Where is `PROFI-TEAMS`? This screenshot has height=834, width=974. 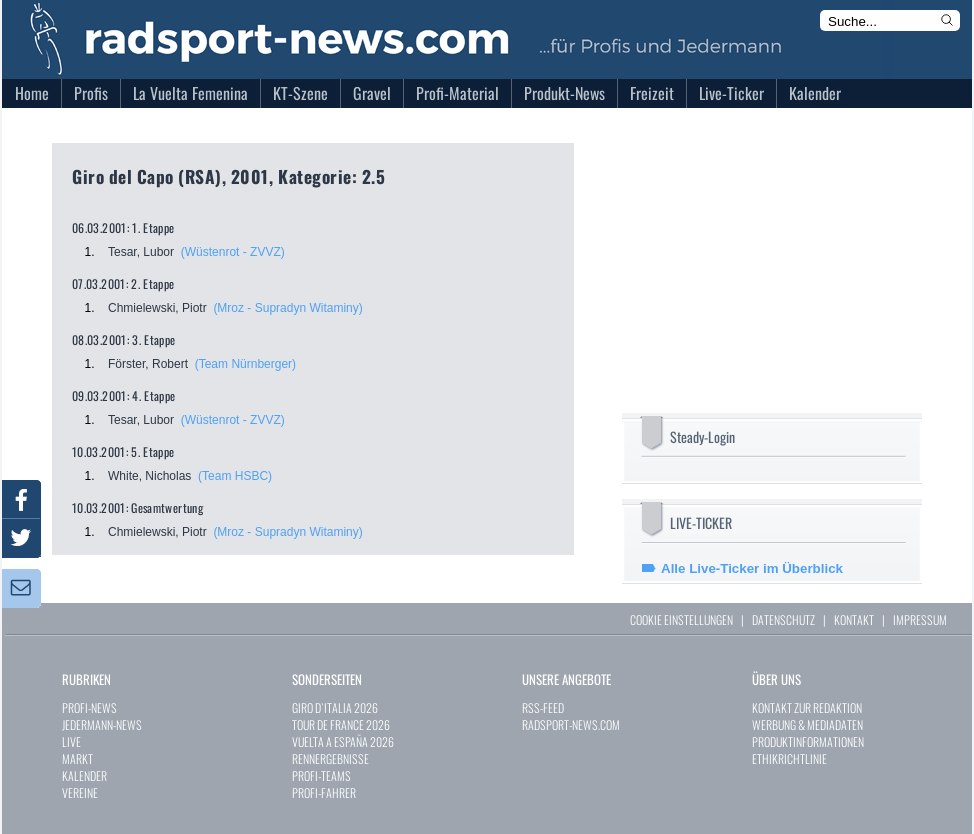 PROFI-TEAMS is located at coordinates (321, 775).